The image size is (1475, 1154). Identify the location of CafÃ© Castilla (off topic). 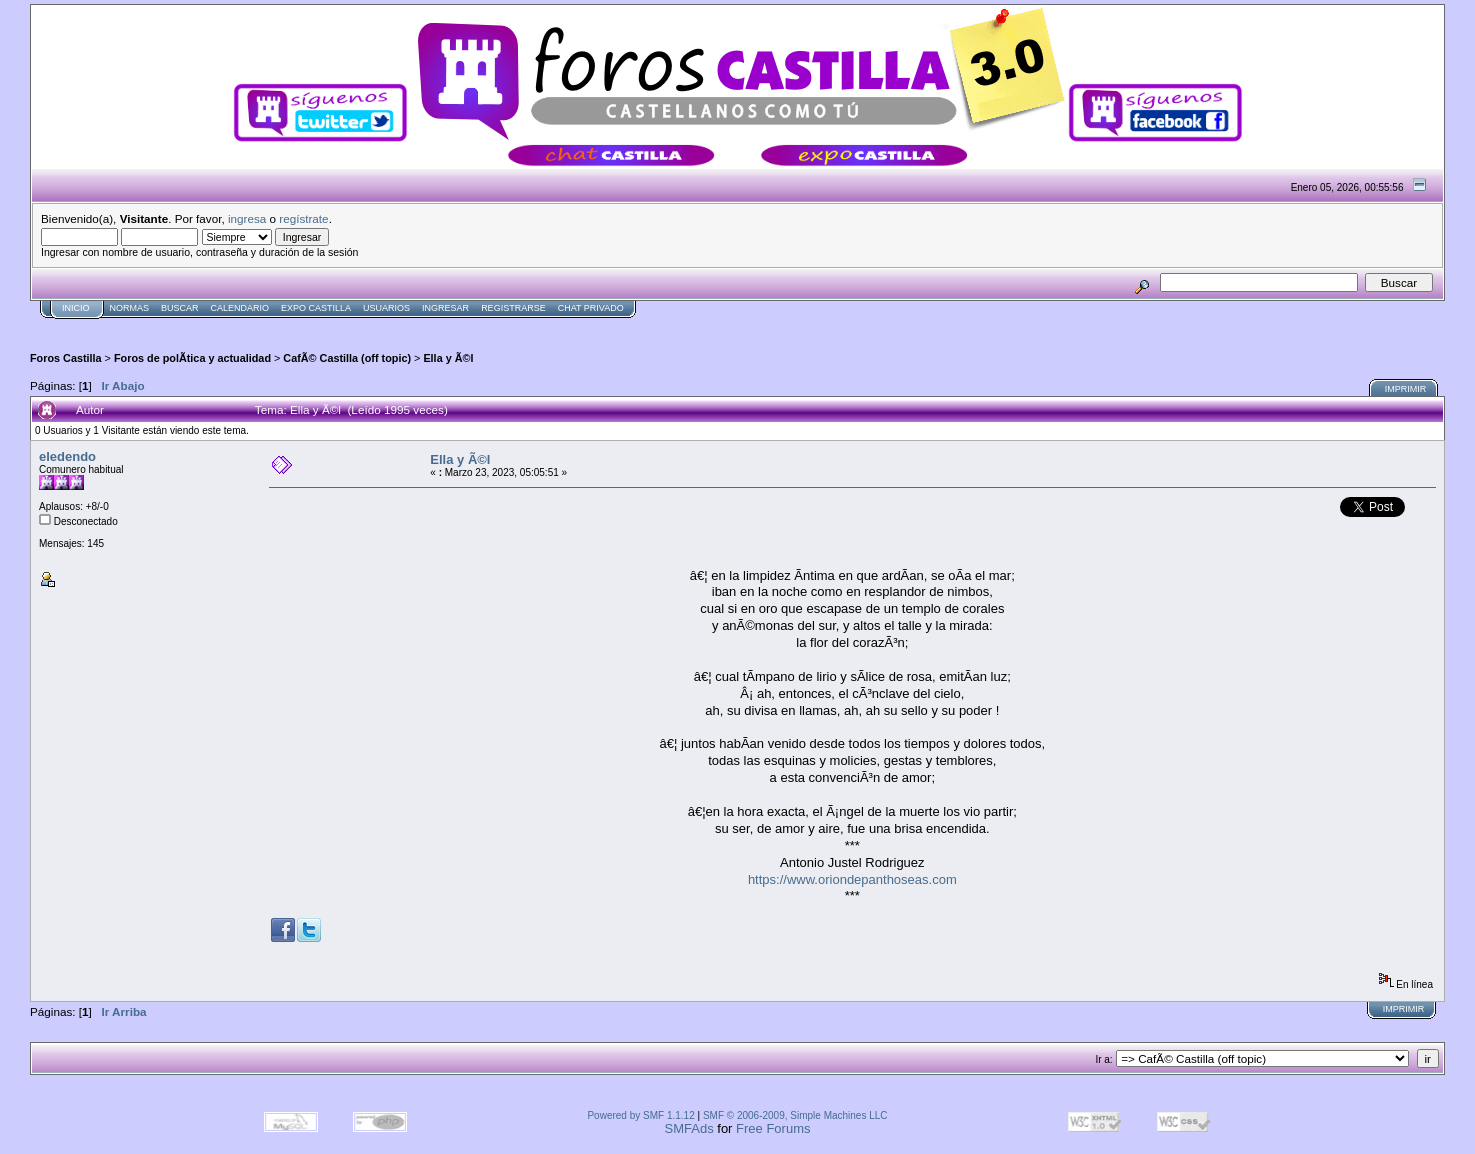
(347, 358).